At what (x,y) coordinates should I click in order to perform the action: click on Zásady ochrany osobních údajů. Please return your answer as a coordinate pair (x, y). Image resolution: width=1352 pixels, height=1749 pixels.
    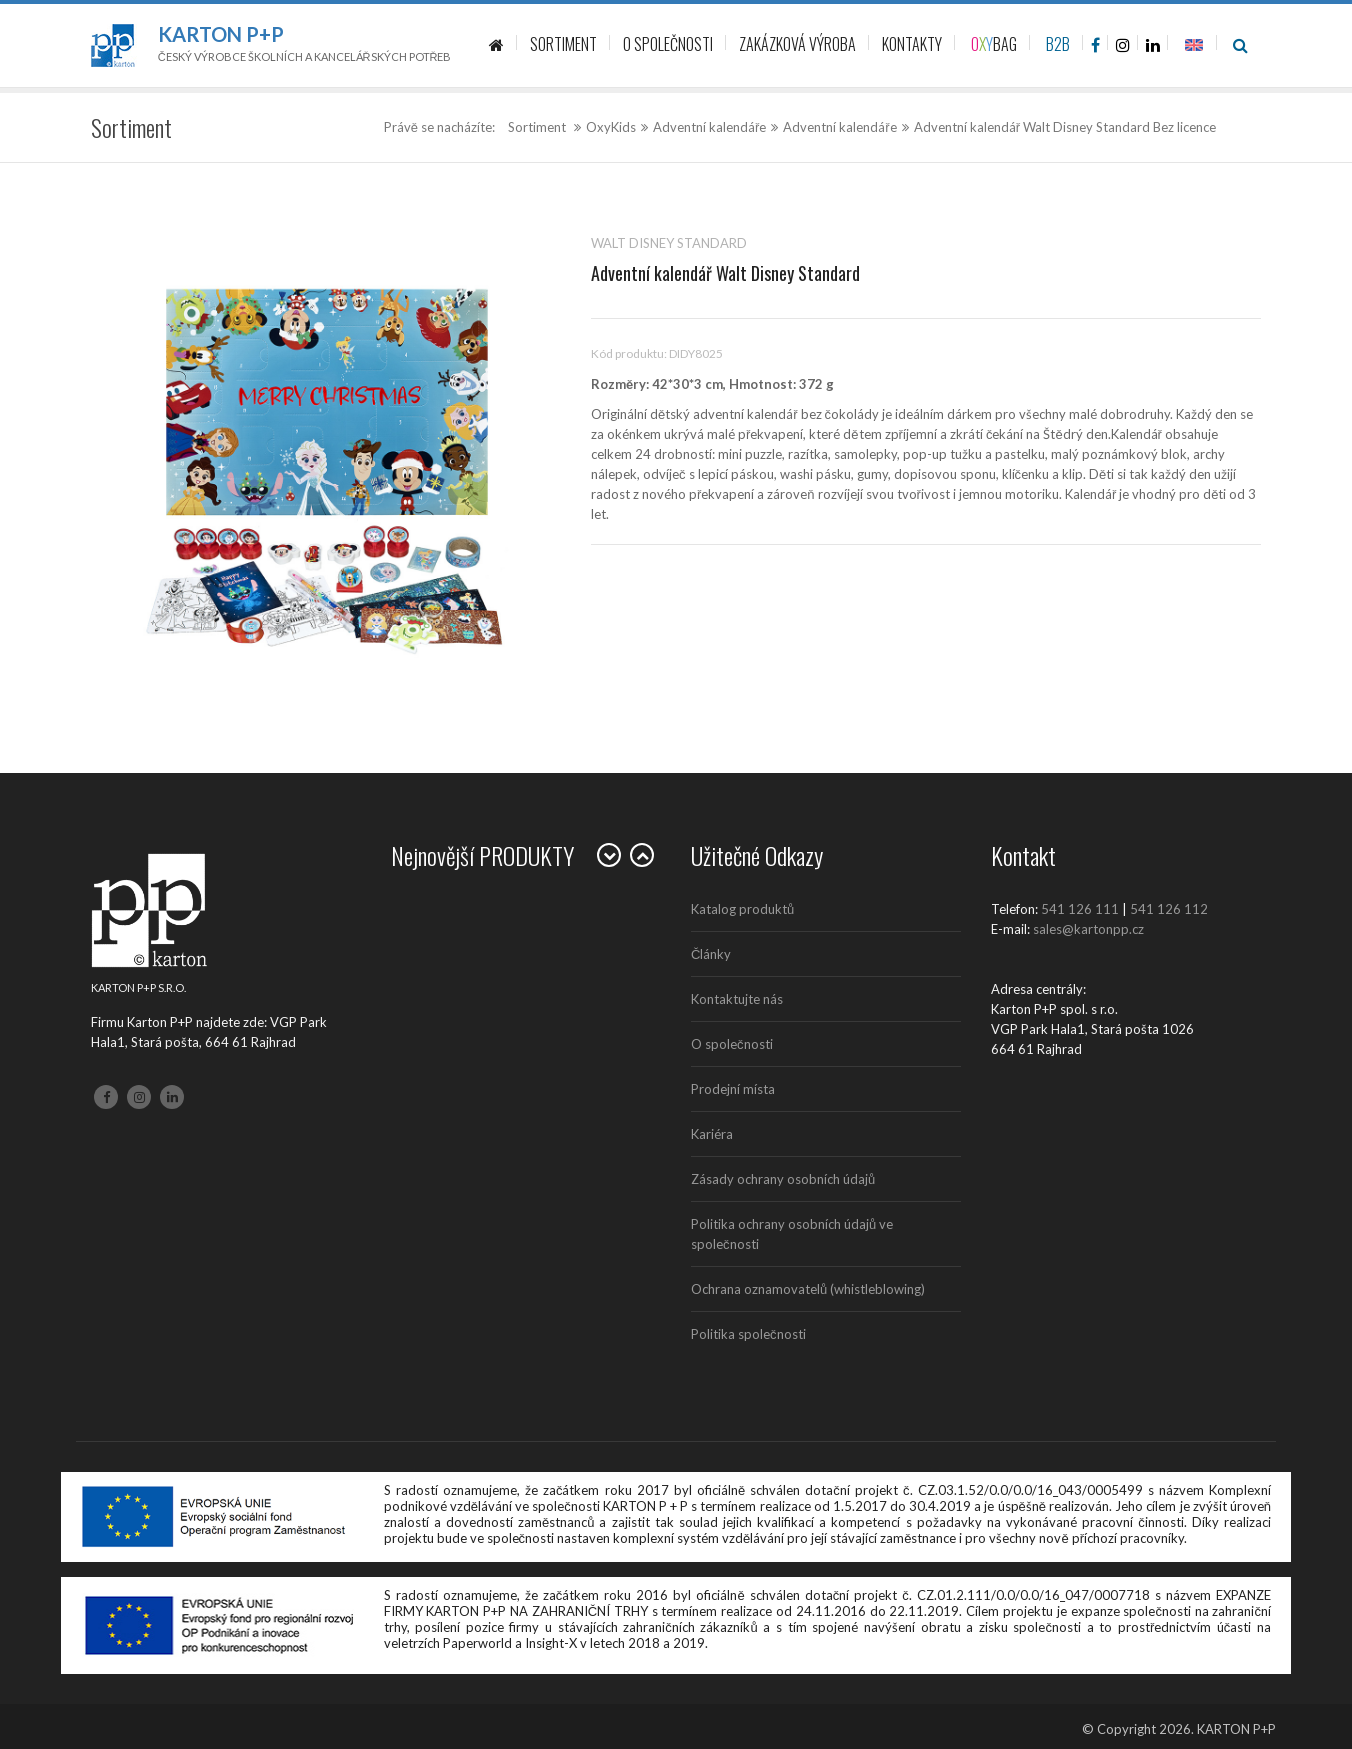
    Looking at the image, I should click on (783, 1179).